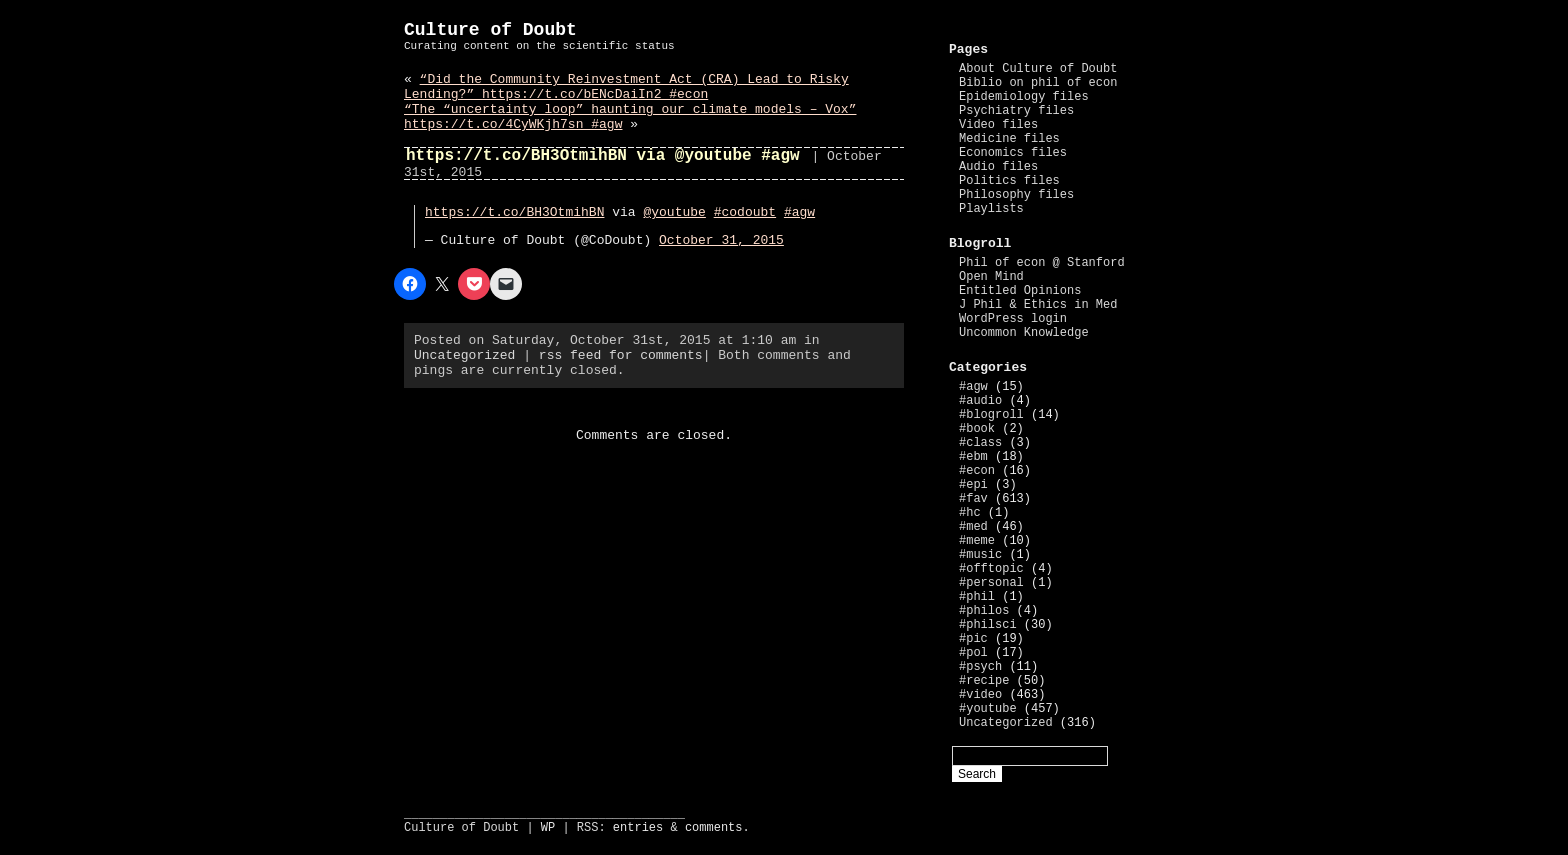 This screenshot has height=855, width=1568. Describe the element at coordinates (626, 87) in the screenshot. I see `“Did the Community Reinvestment Act (CRA) Lead to Risky Lending?” https://t.co/bENcDaiIn2 #econ` at that location.